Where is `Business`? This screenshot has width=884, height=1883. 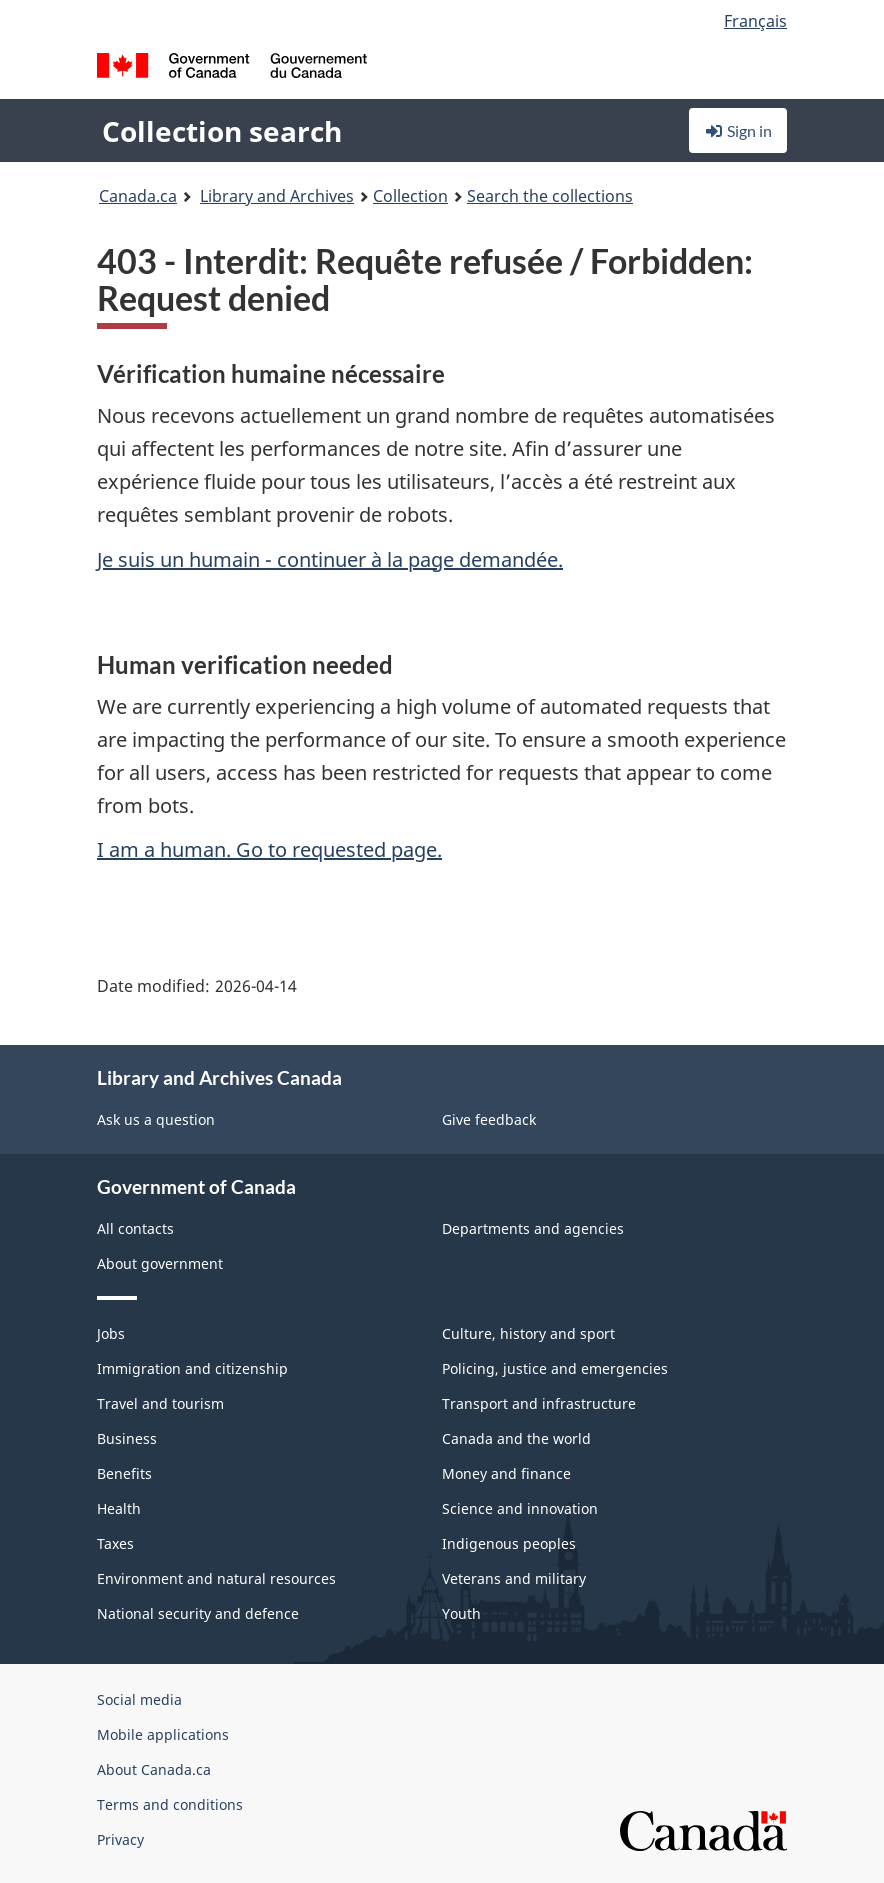
Business is located at coordinates (127, 1438).